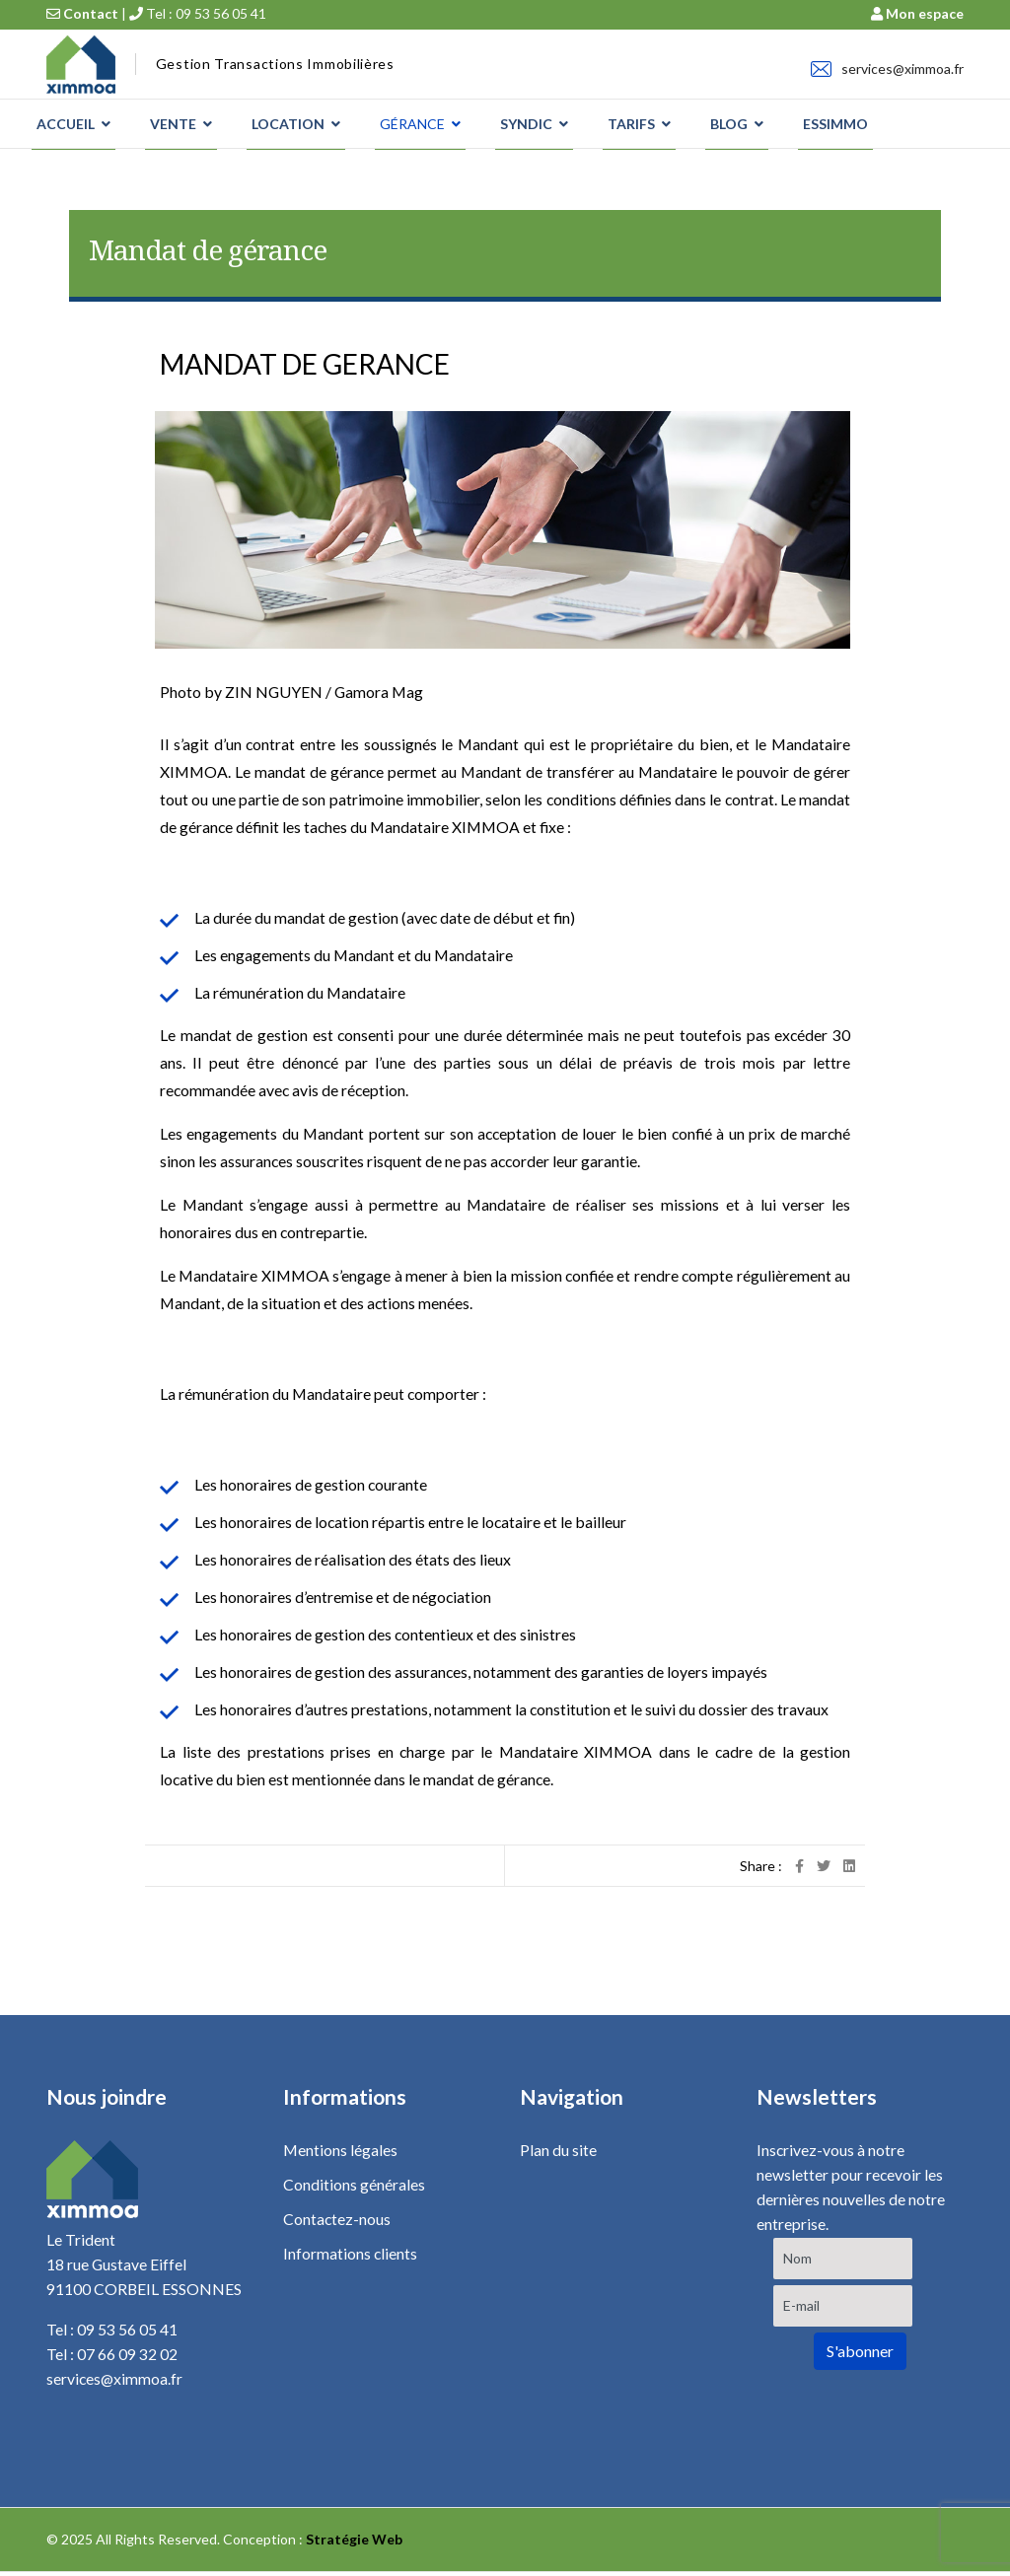 The height and width of the screenshot is (2576, 1010). I want to click on SYNDIC, so click(526, 123).